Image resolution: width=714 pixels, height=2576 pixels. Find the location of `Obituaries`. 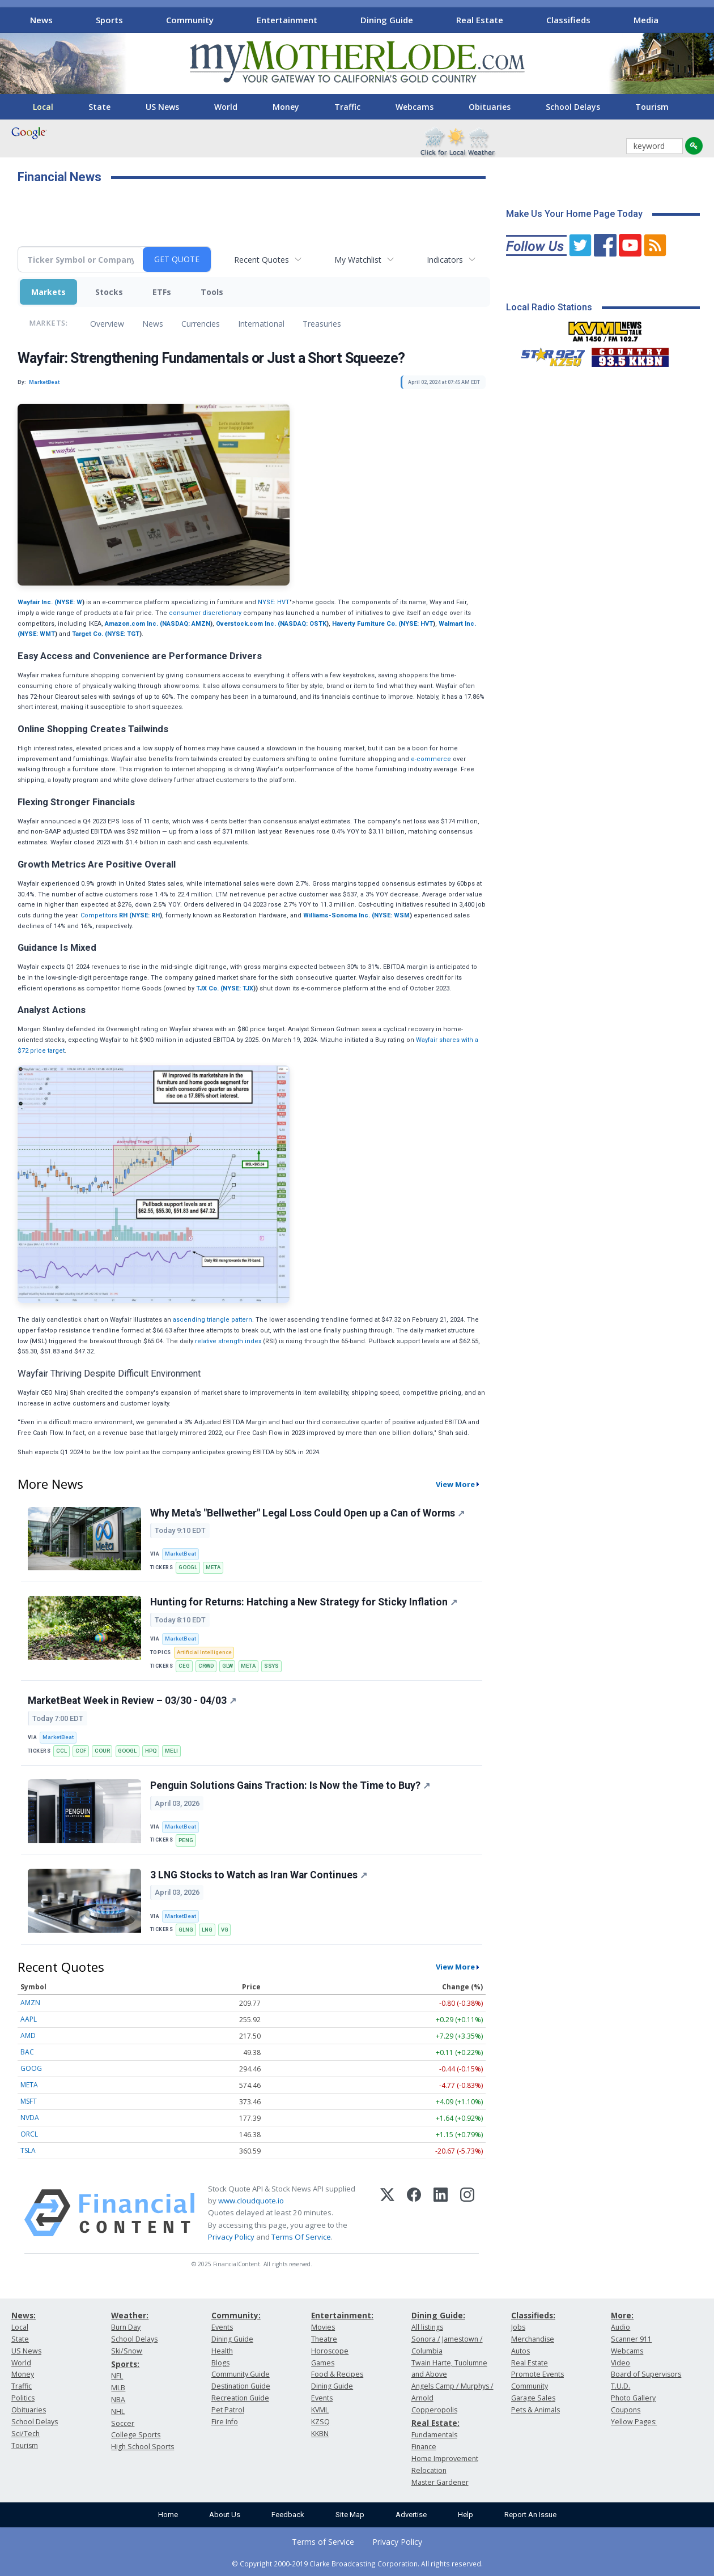

Obituaries is located at coordinates (490, 106).